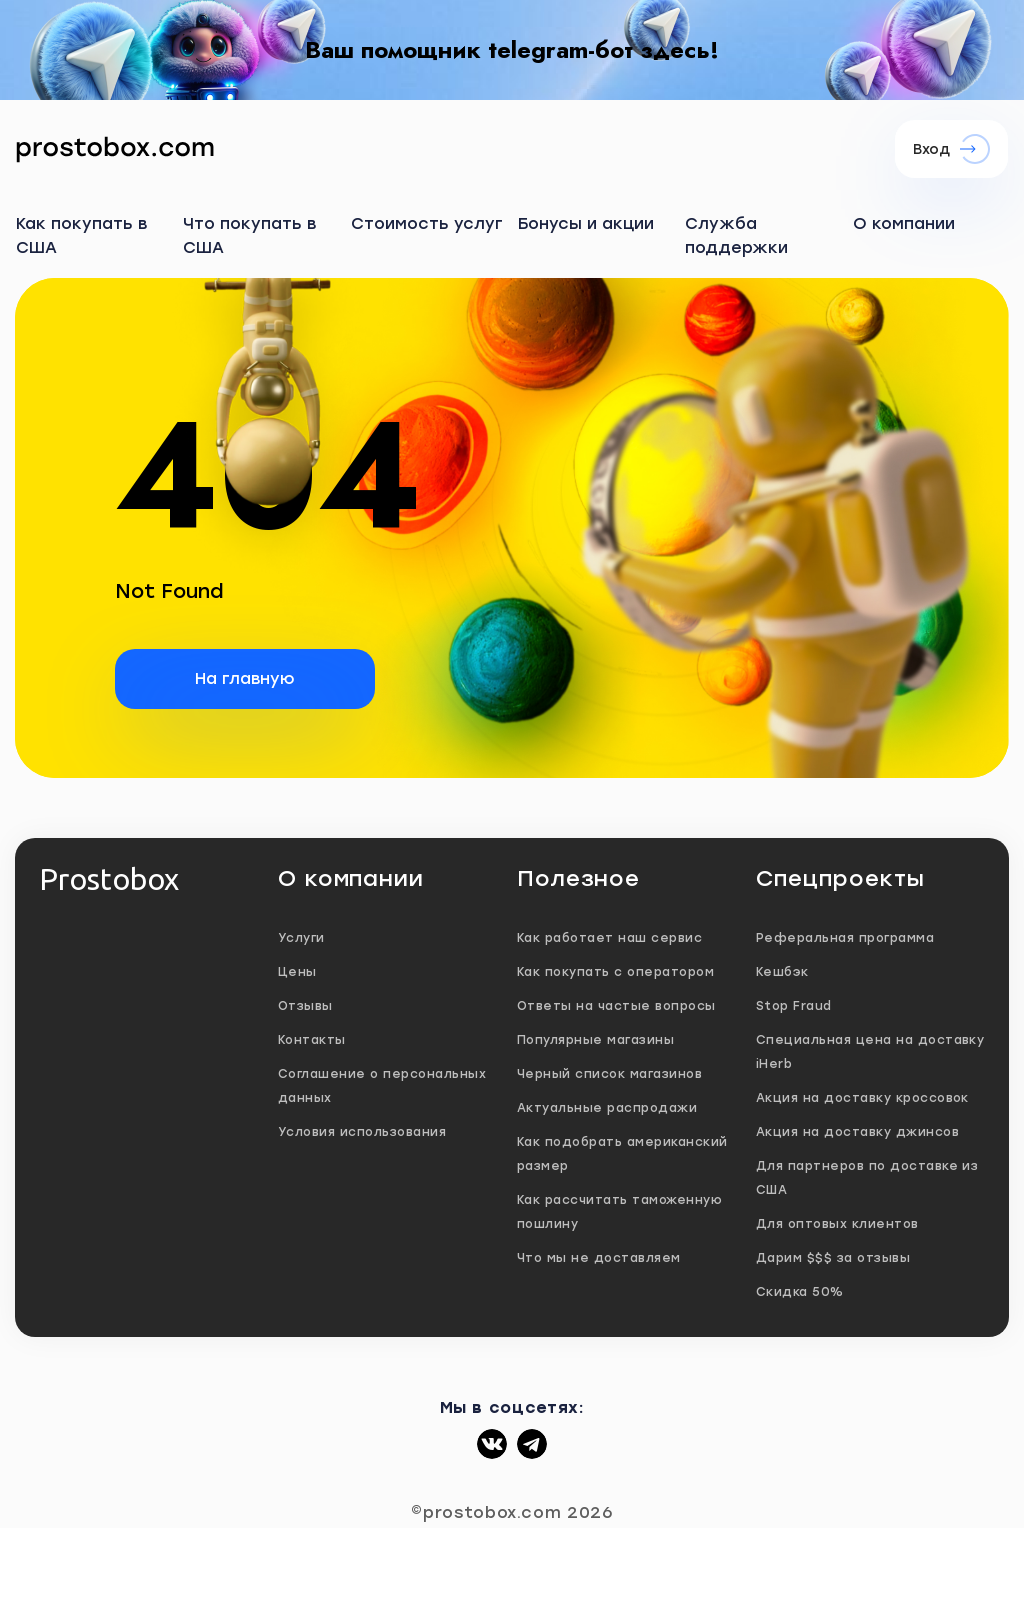  Describe the element at coordinates (609, 938) in the screenshot. I see `Как работает наш сервис` at that location.